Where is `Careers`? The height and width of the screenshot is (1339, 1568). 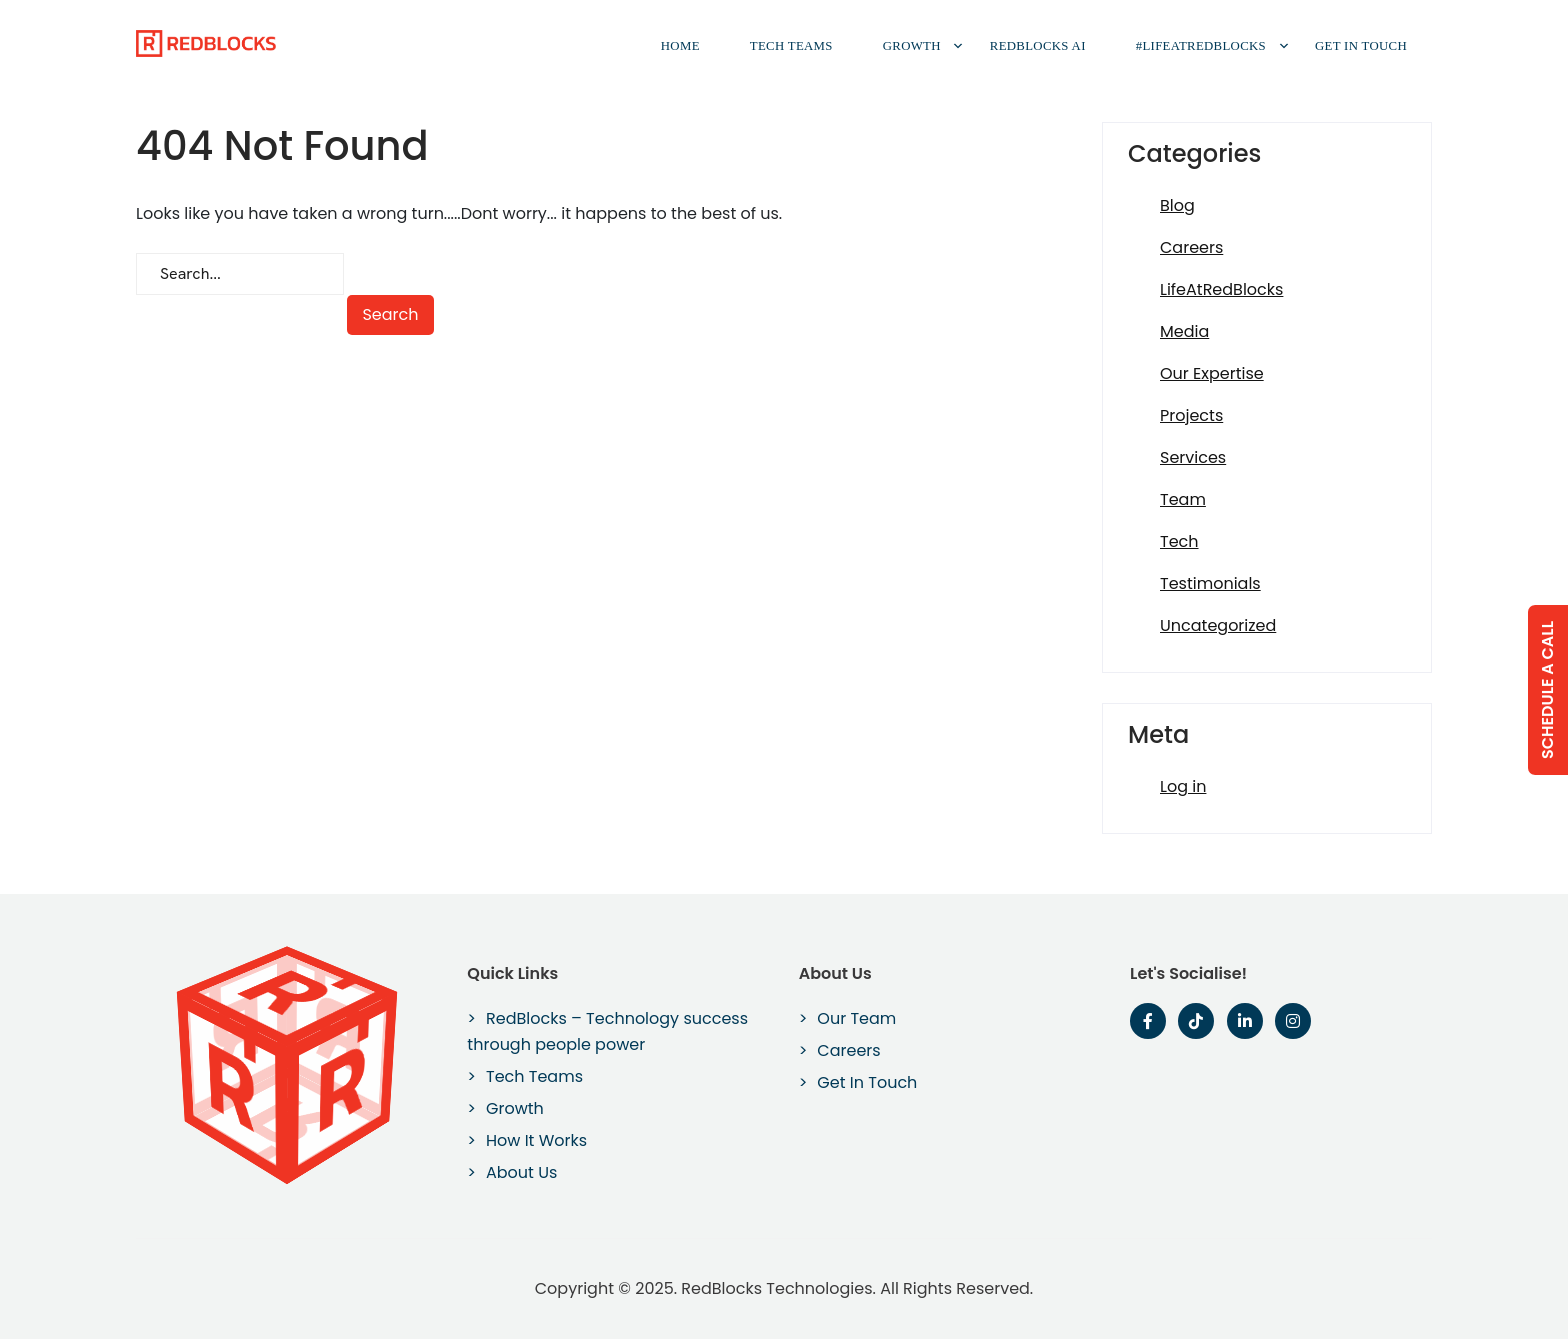 Careers is located at coordinates (1191, 247).